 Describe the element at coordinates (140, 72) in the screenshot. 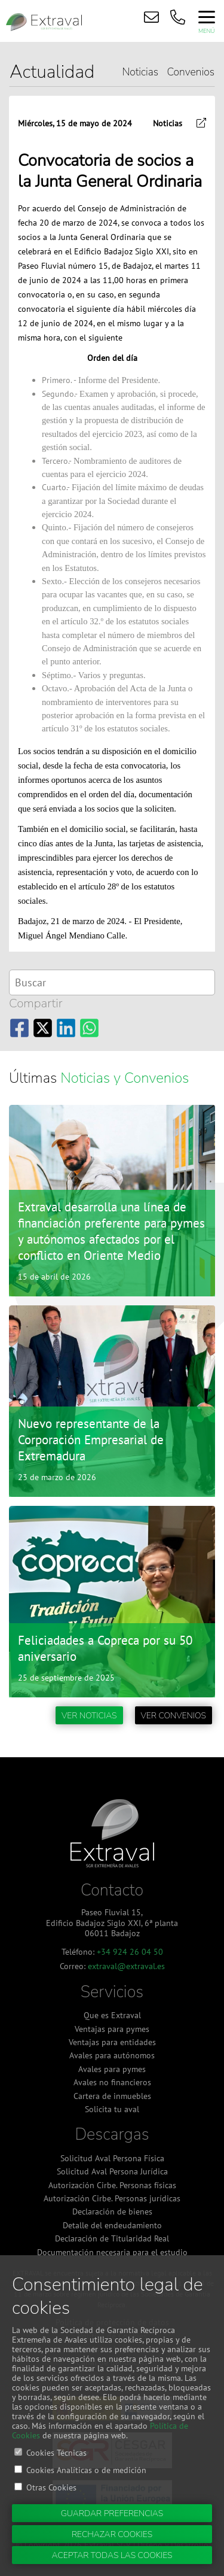

I see `Noticias` at that location.